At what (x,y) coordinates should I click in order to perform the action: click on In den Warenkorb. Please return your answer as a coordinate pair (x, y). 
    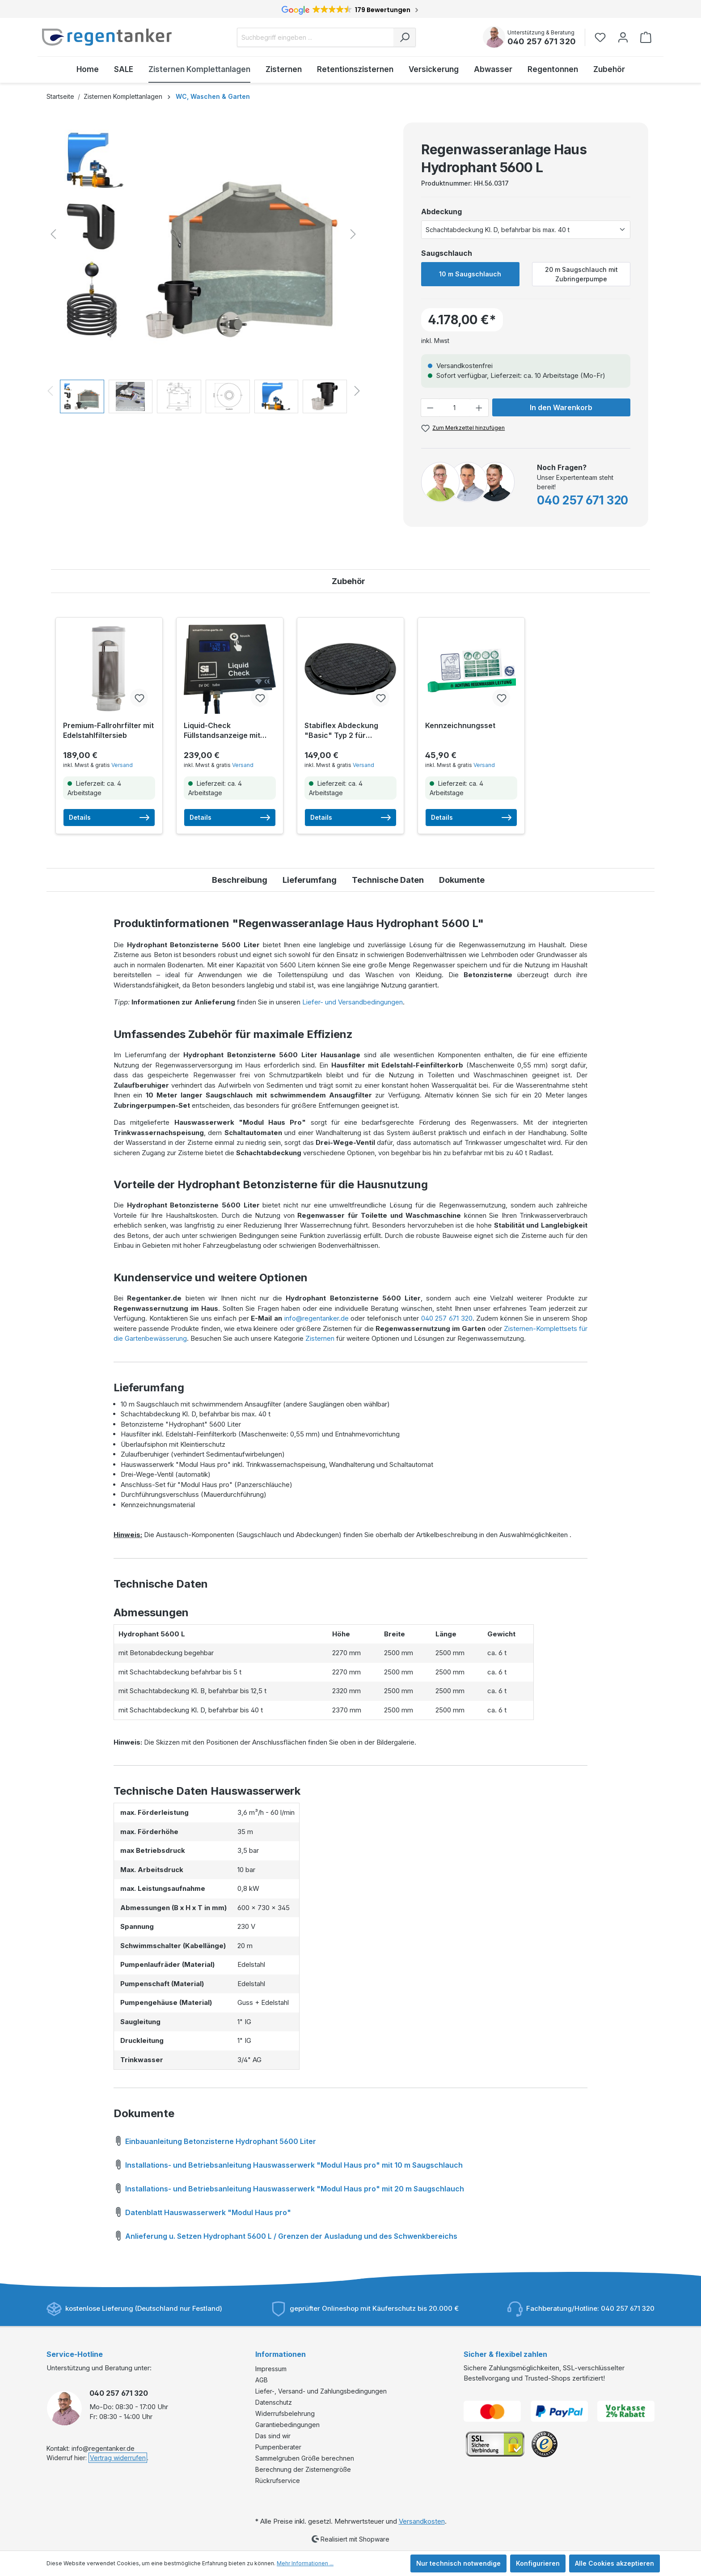
    Looking at the image, I should click on (561, 407).